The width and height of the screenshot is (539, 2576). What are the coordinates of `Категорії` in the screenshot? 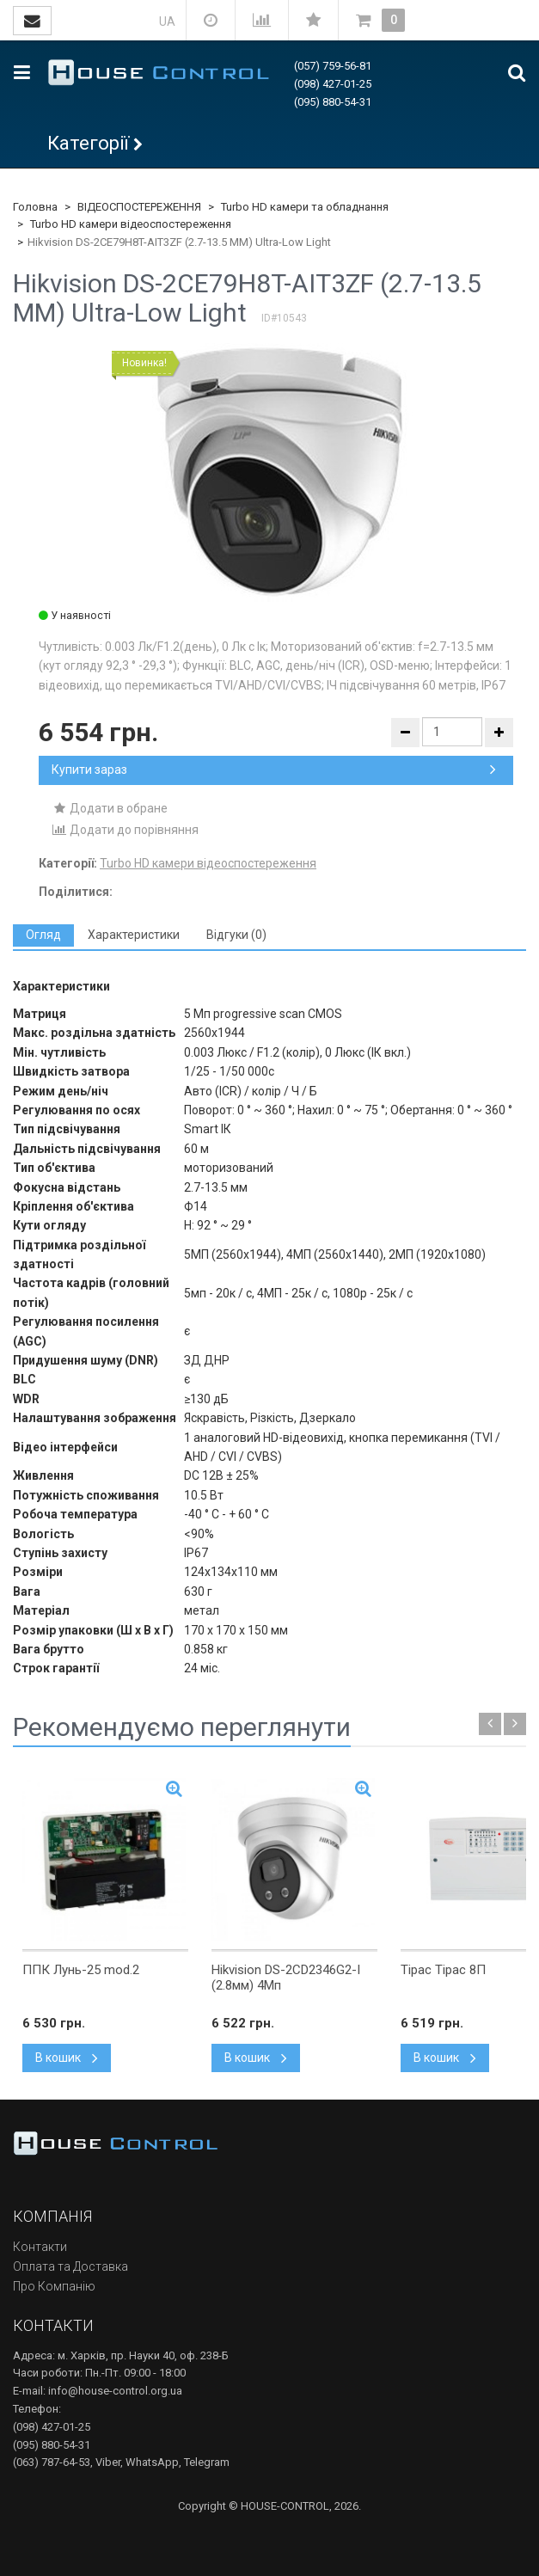 It's located at (88, 143).